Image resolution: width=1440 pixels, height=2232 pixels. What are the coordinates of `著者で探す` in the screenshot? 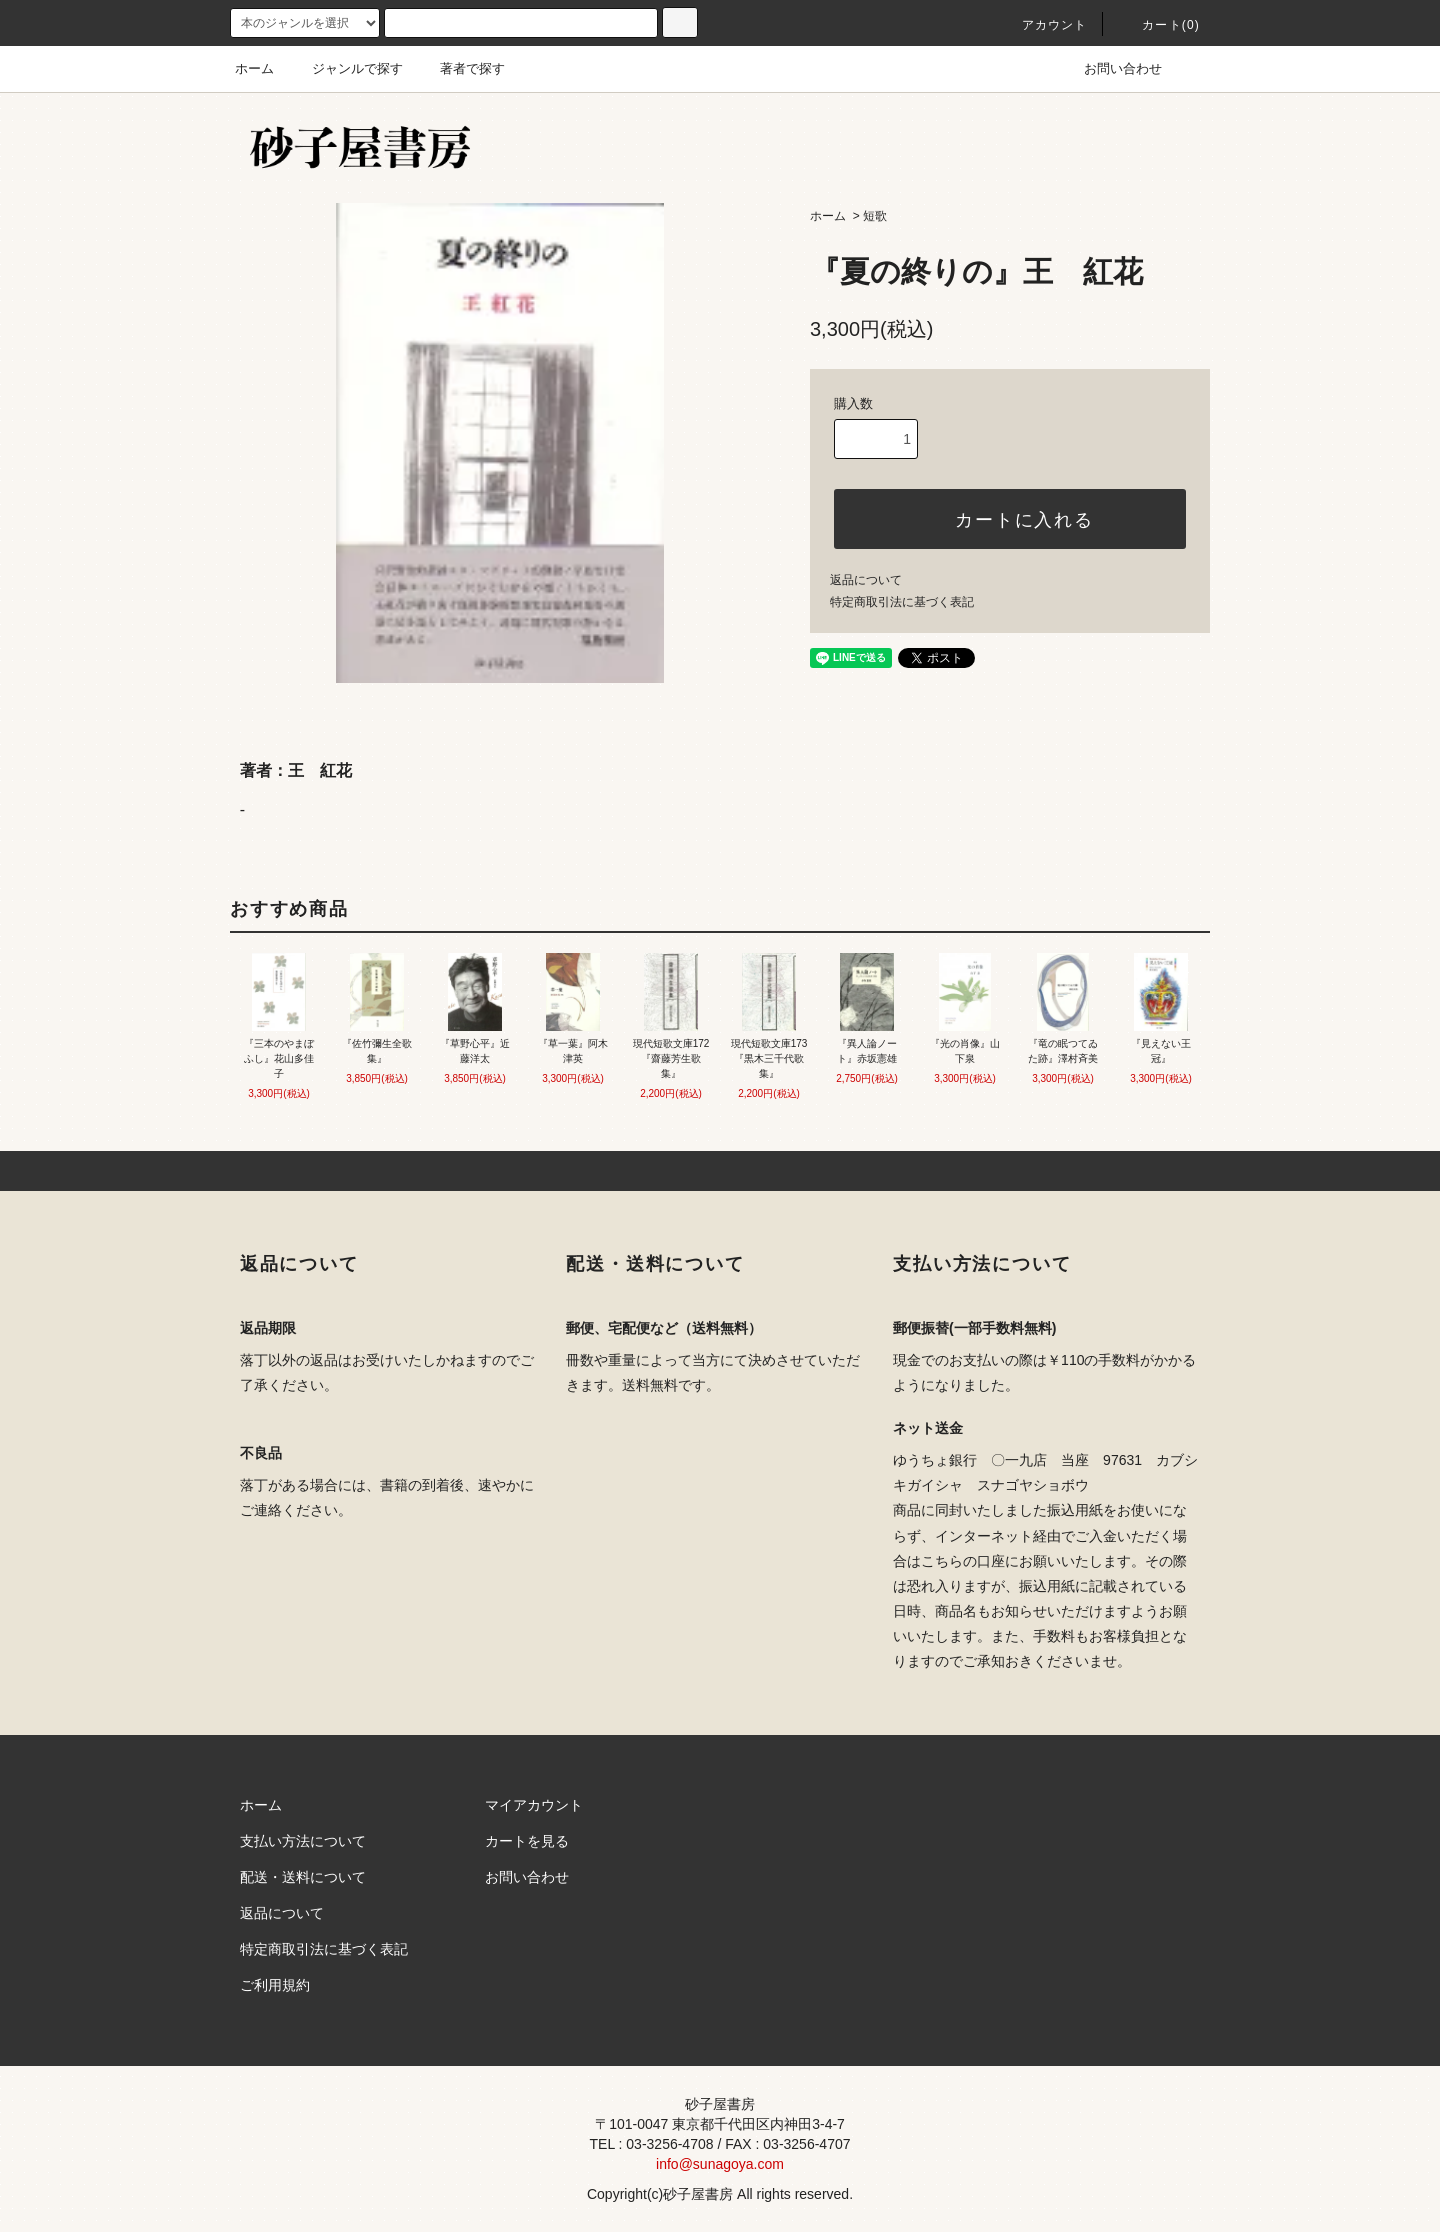 It's located at (460, 68).